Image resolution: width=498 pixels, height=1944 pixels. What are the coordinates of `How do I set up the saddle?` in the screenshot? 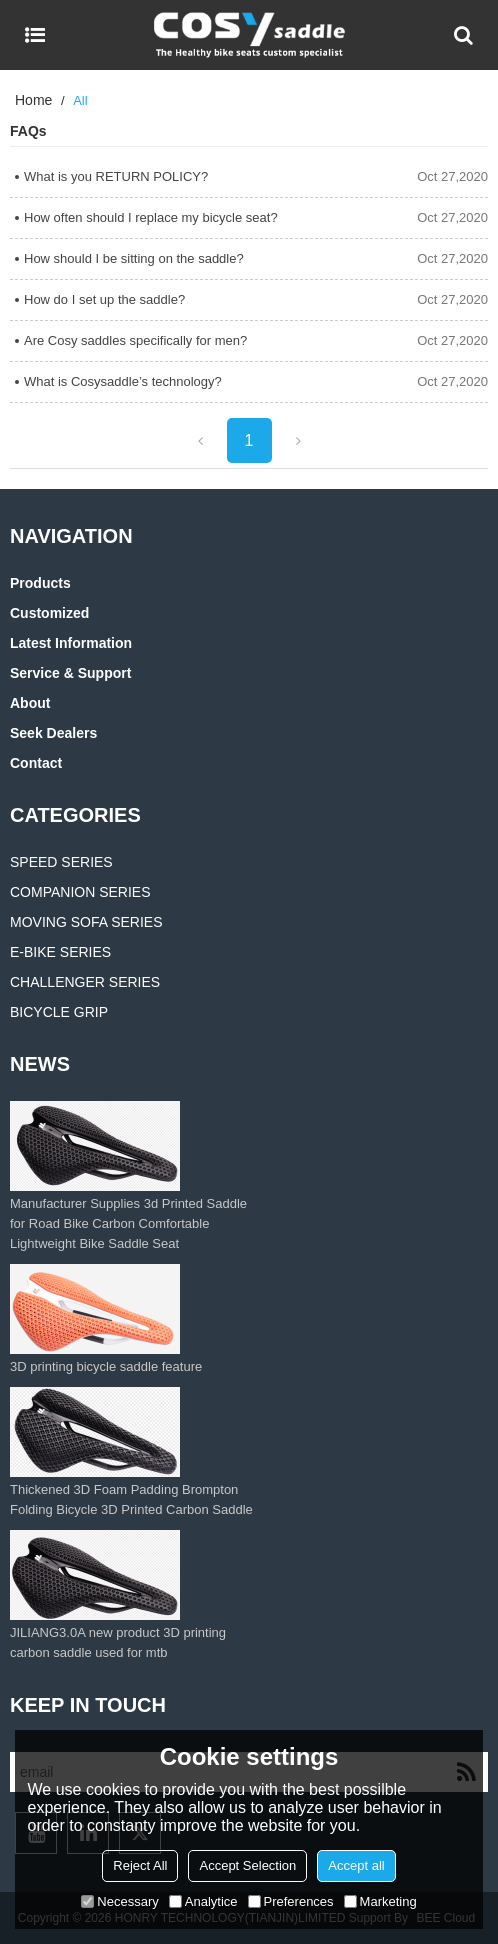 It's located at (104, 299).